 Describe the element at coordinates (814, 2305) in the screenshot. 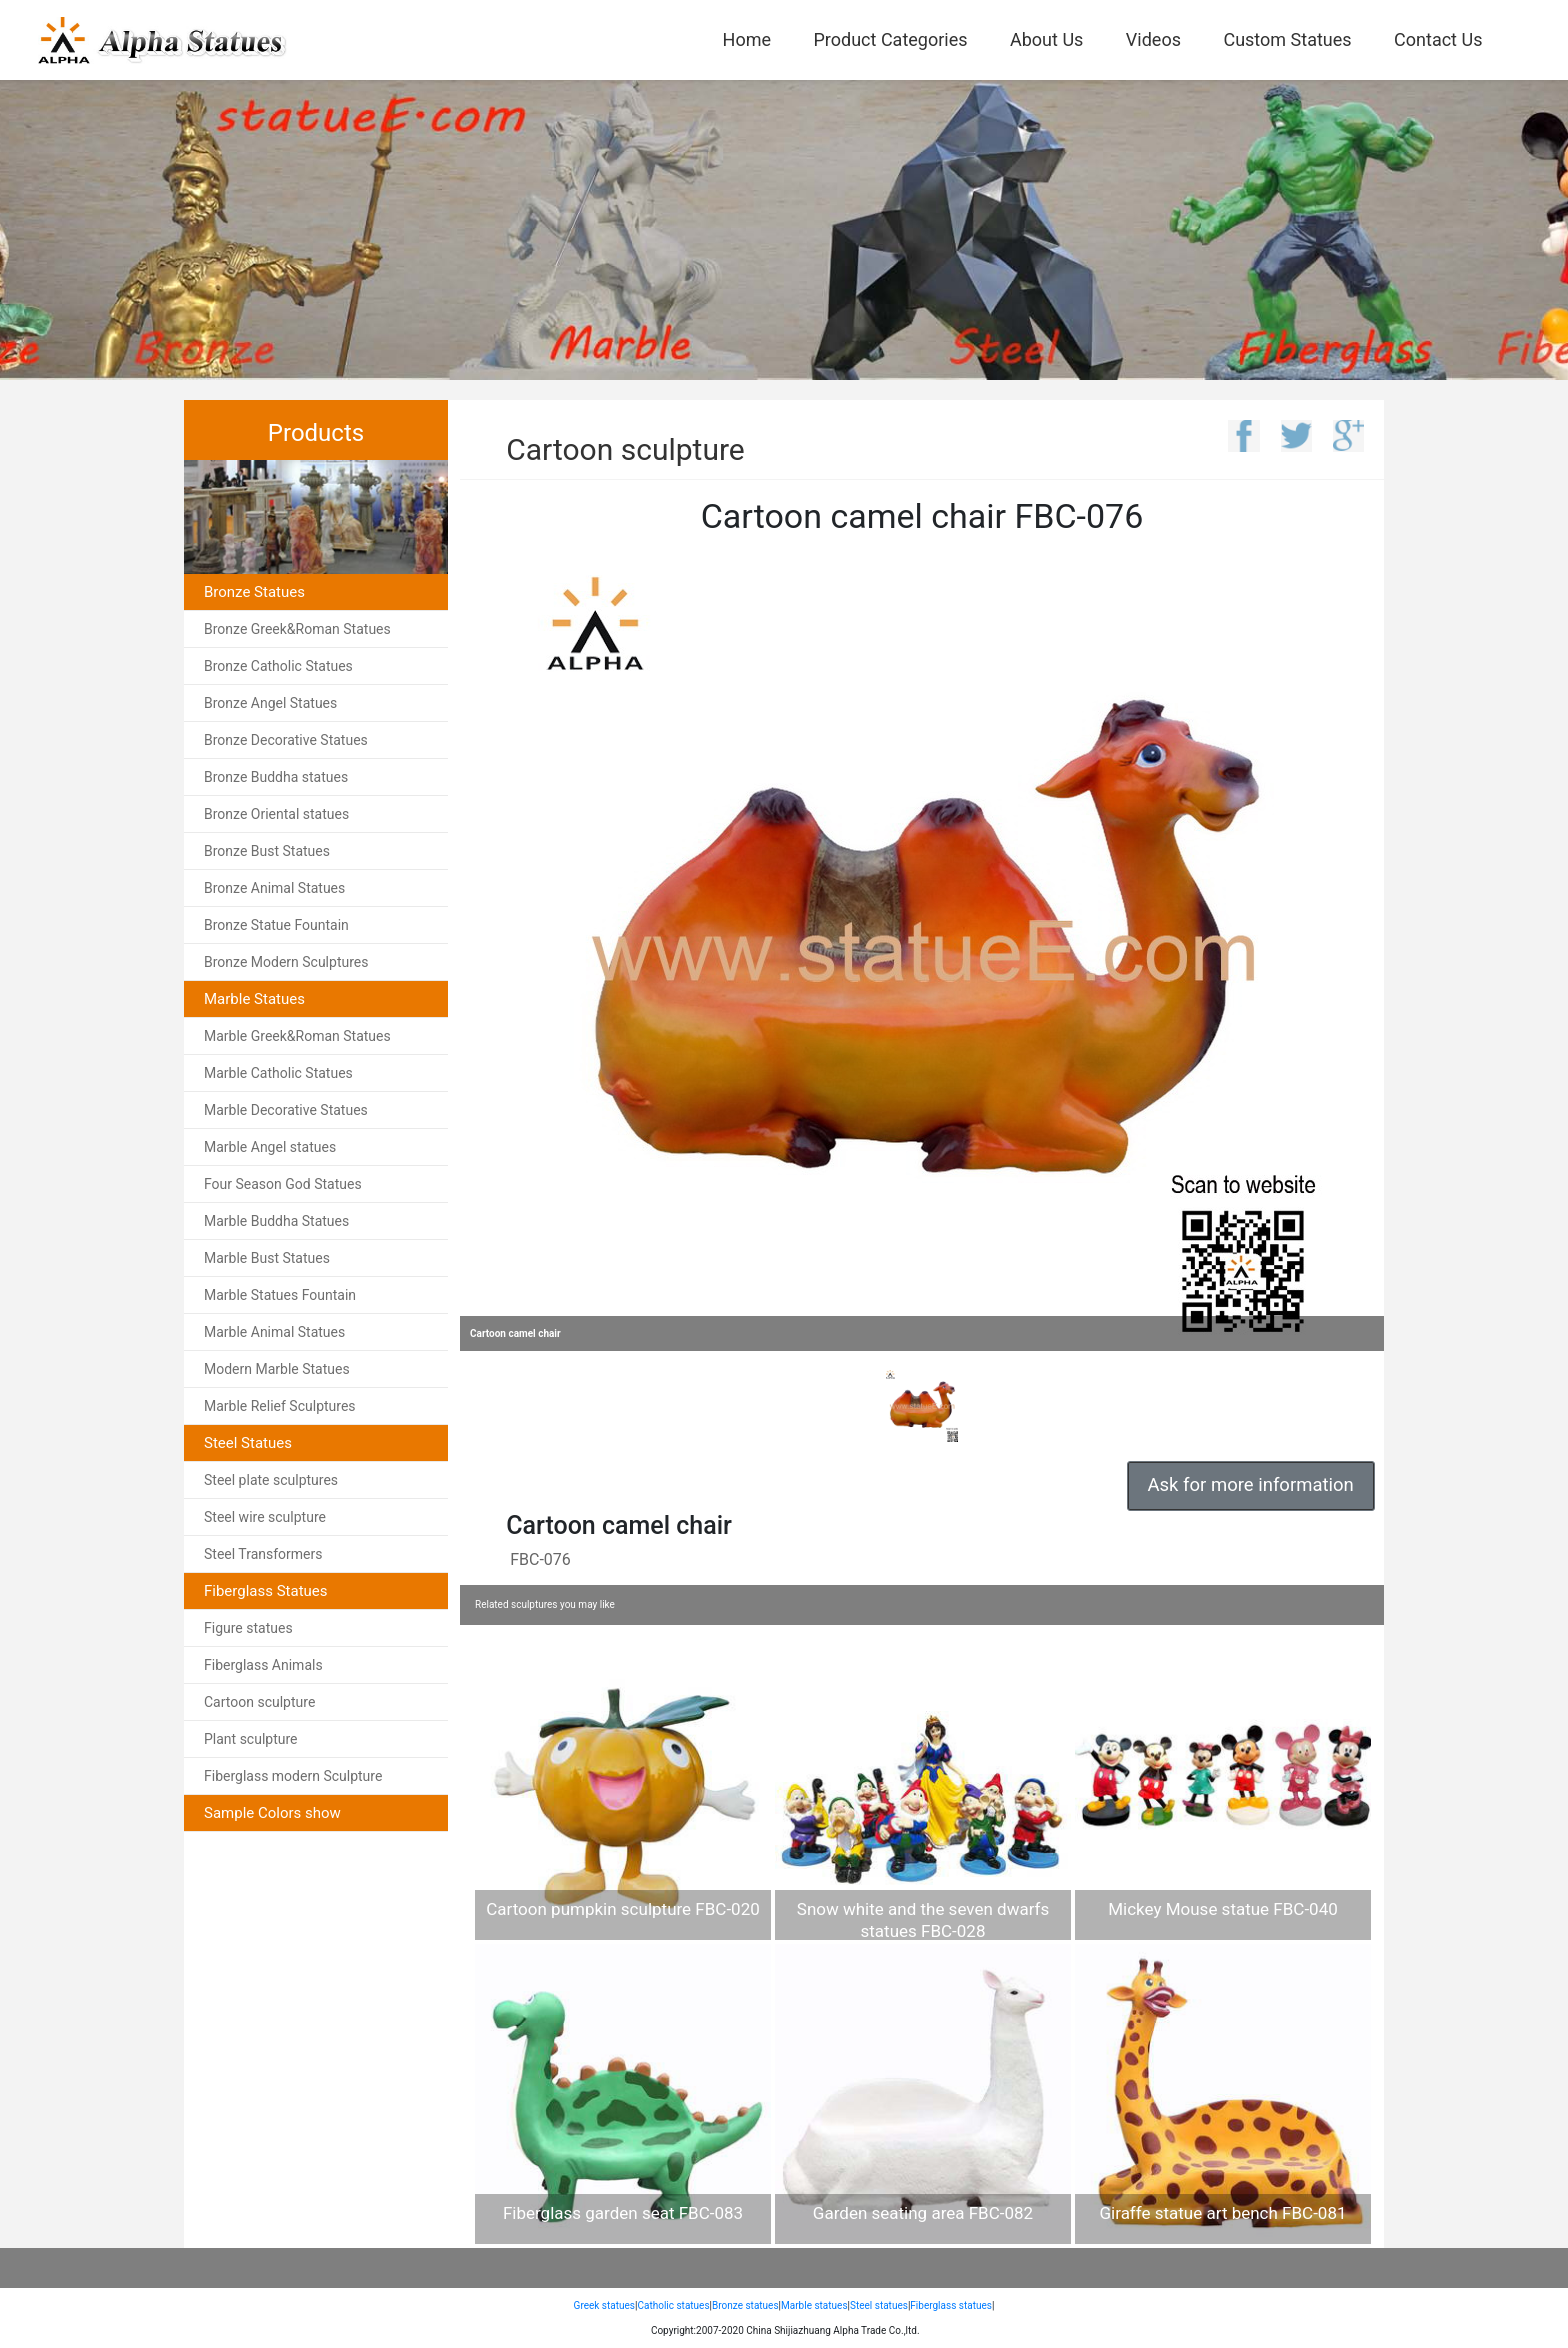

I see `Marble statues` at that location.